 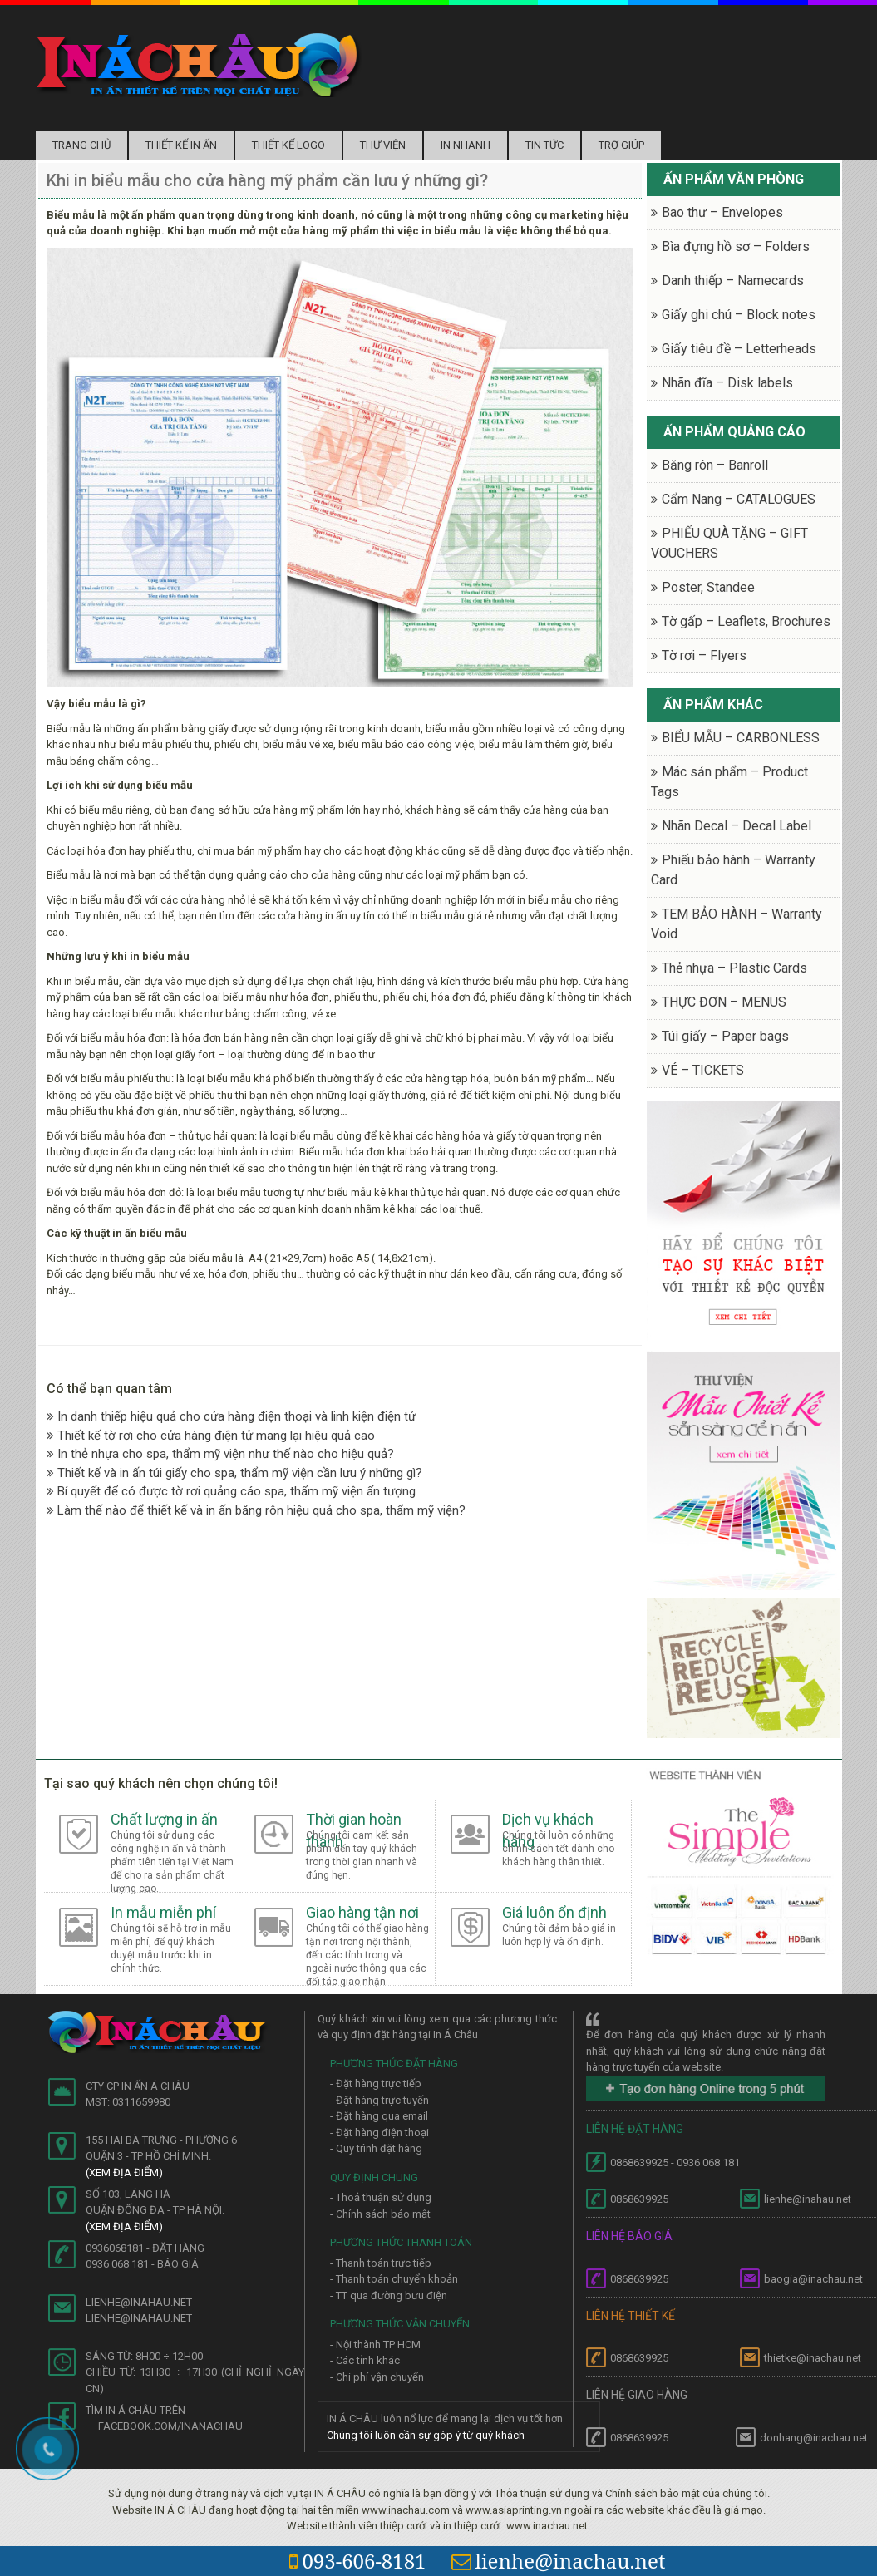 What do you see at coordinates (234, 1472) in the screenshot?
I see `Thiết kế và in ấn túi giấy cho spa, thẩm mỹ viện cần lưu ý những gì?` at bounding box center [234, 1472].